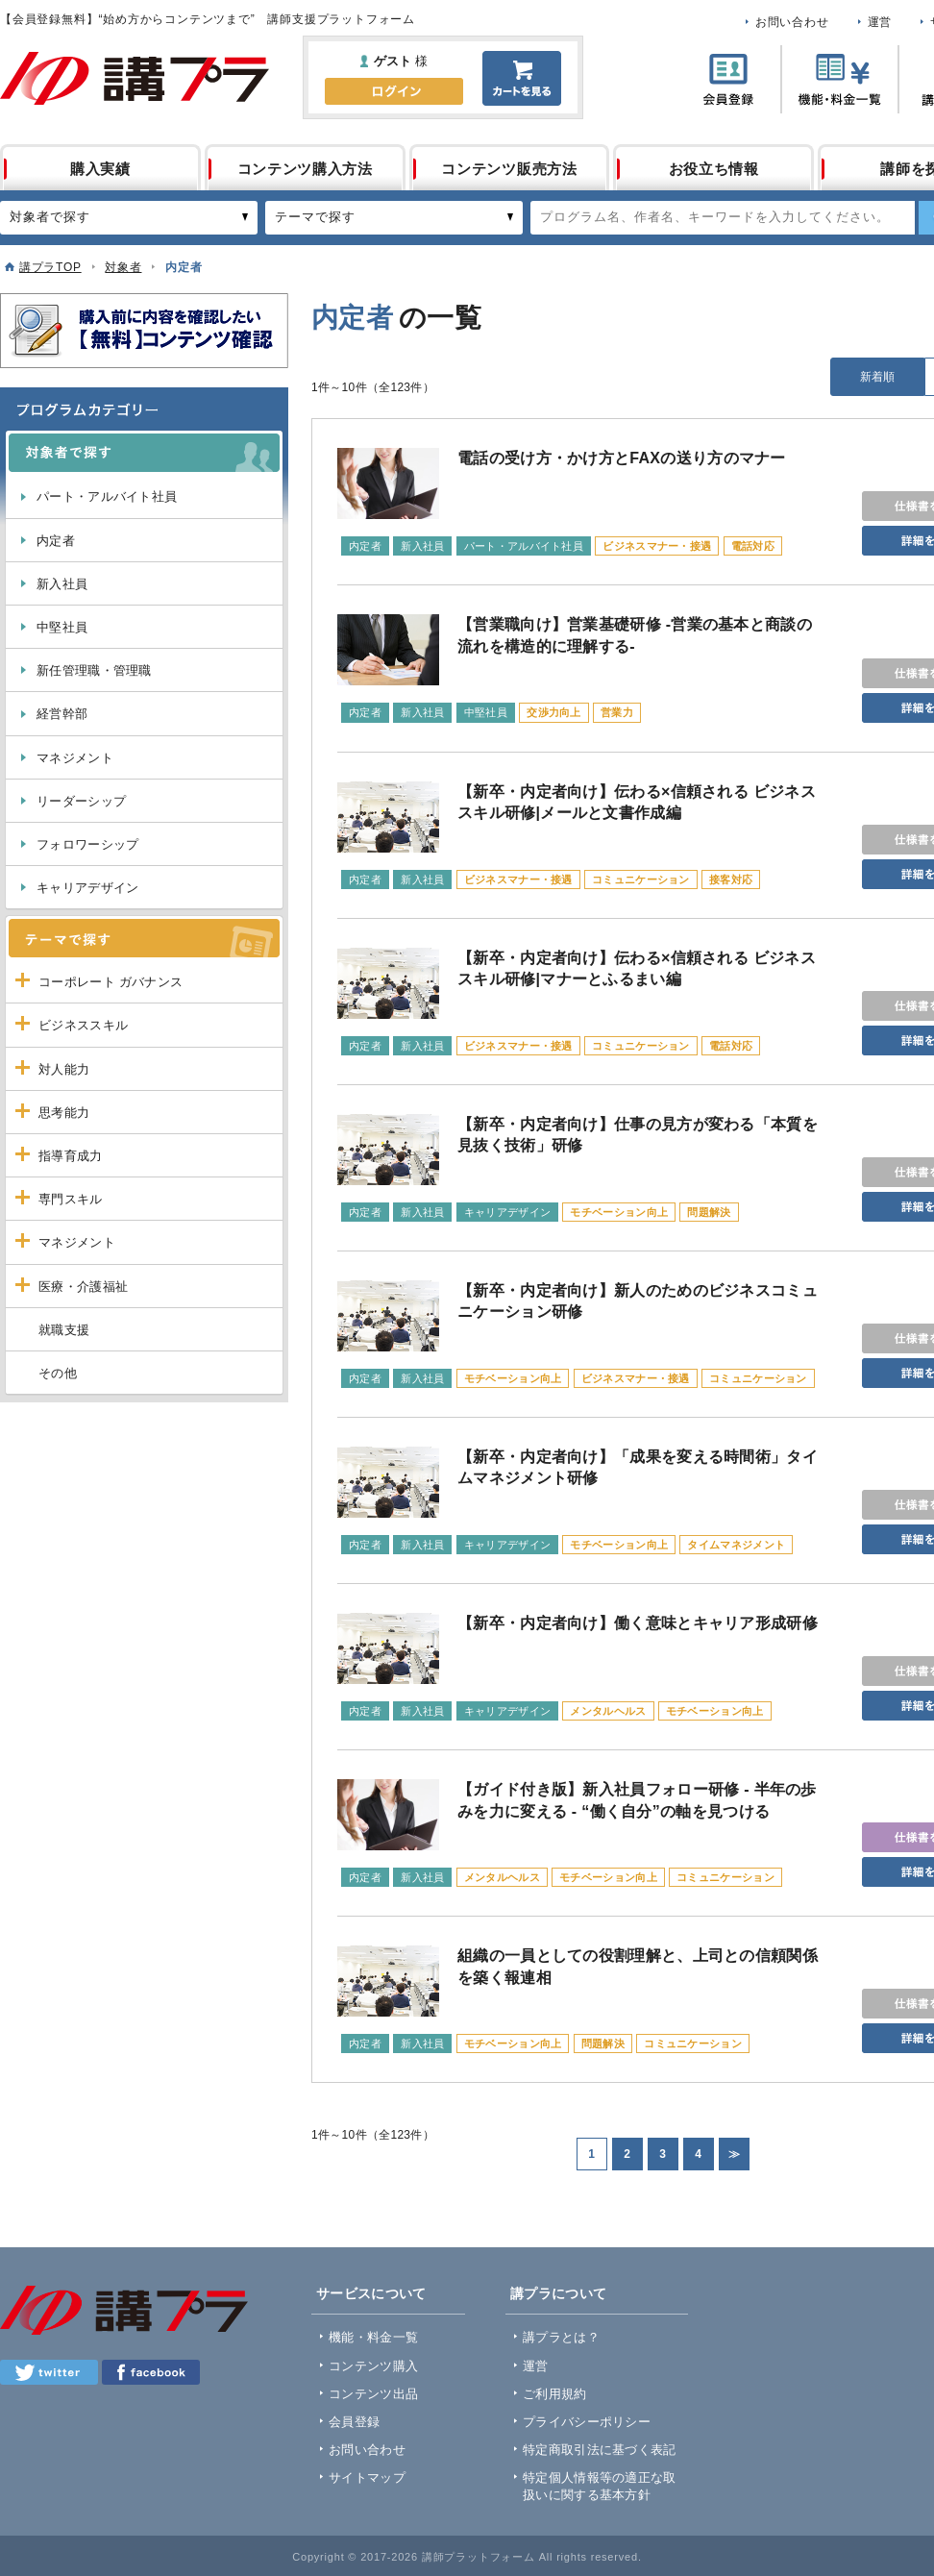  I want to click on 講プラTOP, so click(50, 267).